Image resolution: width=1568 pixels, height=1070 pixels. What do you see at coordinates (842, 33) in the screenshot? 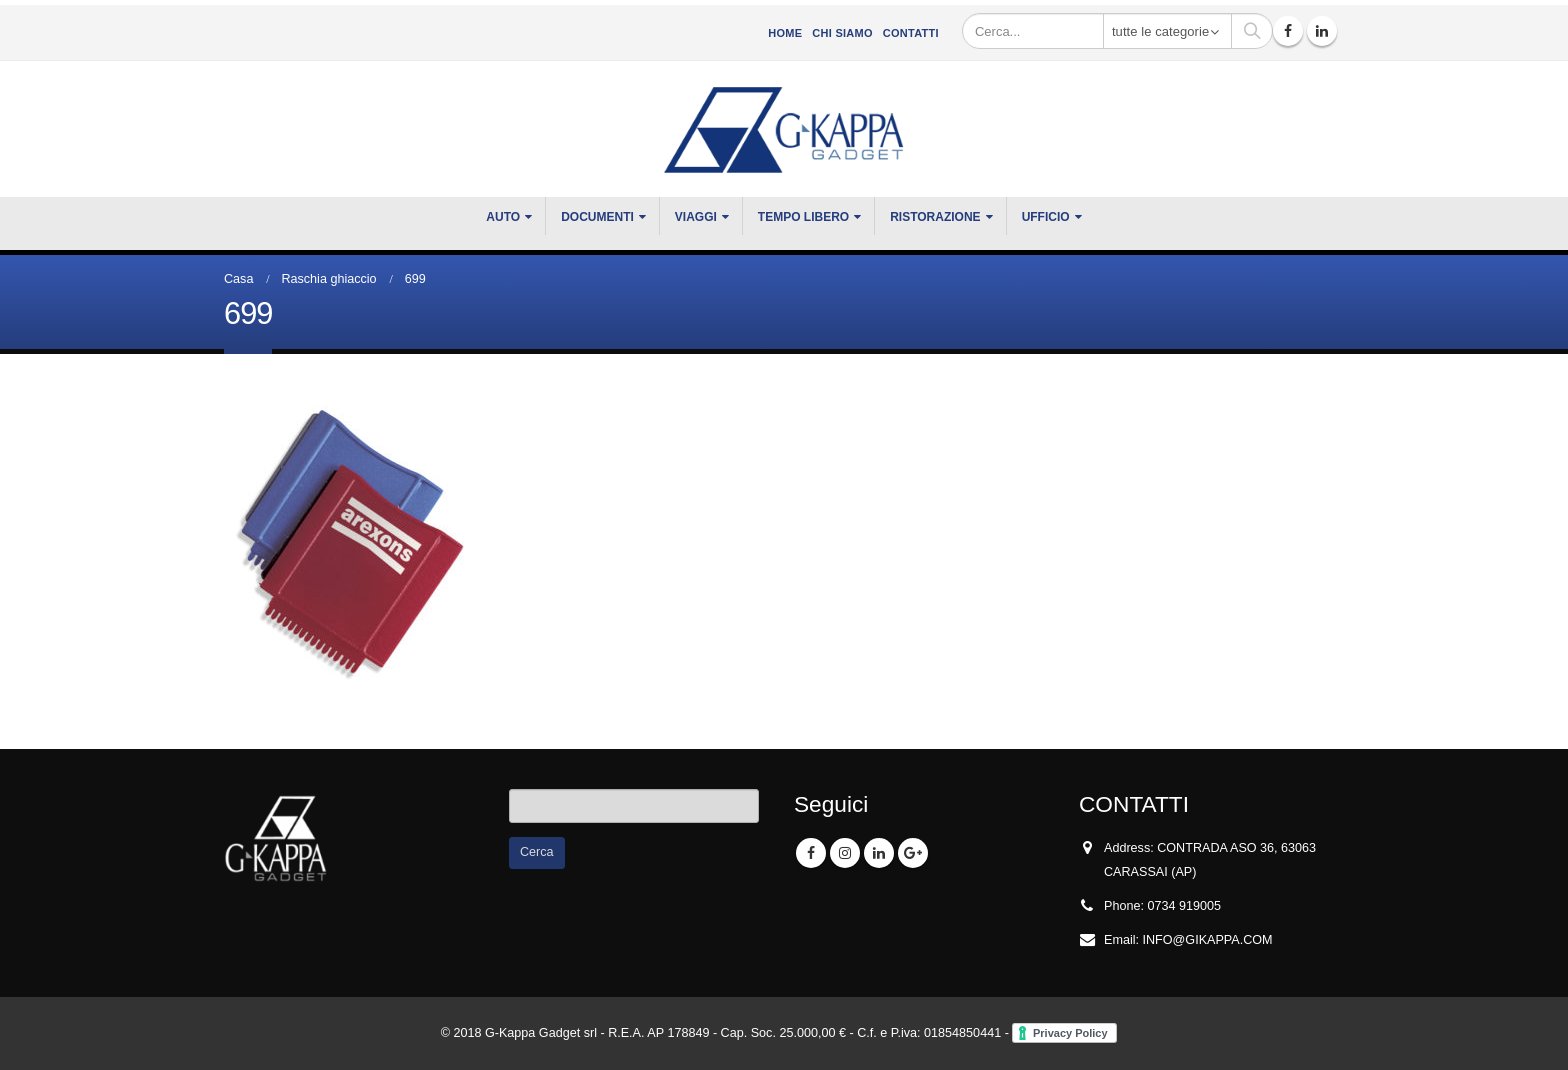
I see `CHI SIAMO` at bounding box center [842, 33].